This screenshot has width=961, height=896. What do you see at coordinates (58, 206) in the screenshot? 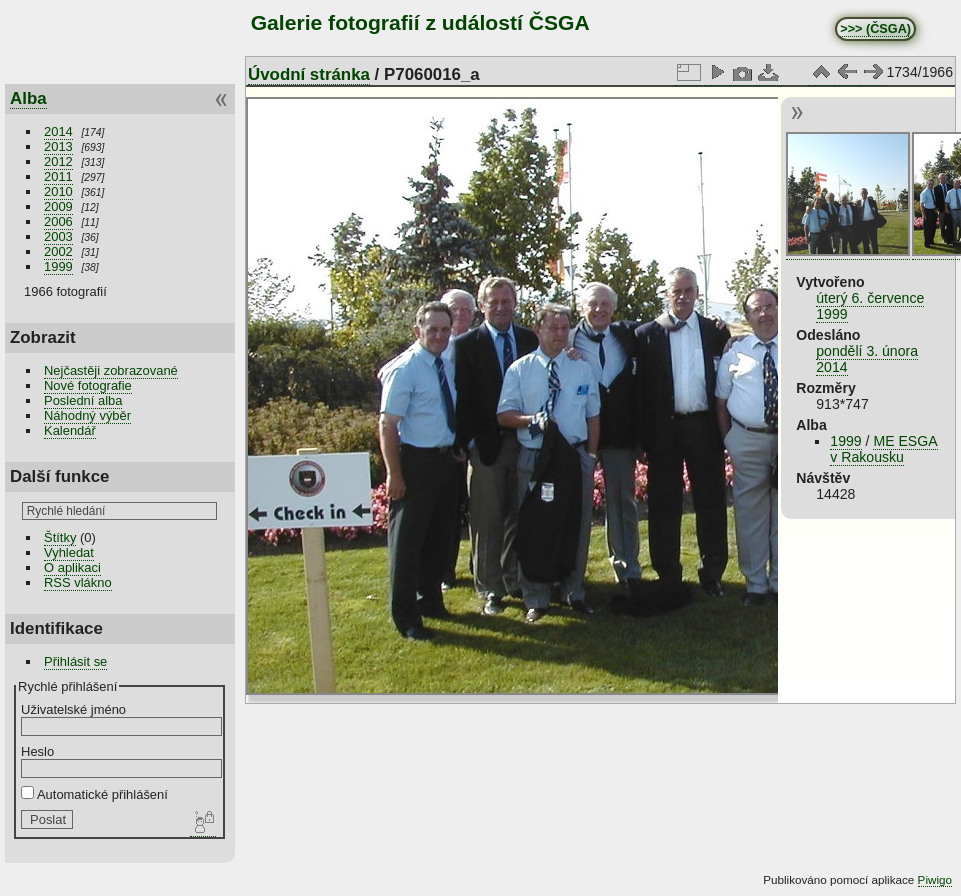
I see `2009` at bounding box center [58, 206].